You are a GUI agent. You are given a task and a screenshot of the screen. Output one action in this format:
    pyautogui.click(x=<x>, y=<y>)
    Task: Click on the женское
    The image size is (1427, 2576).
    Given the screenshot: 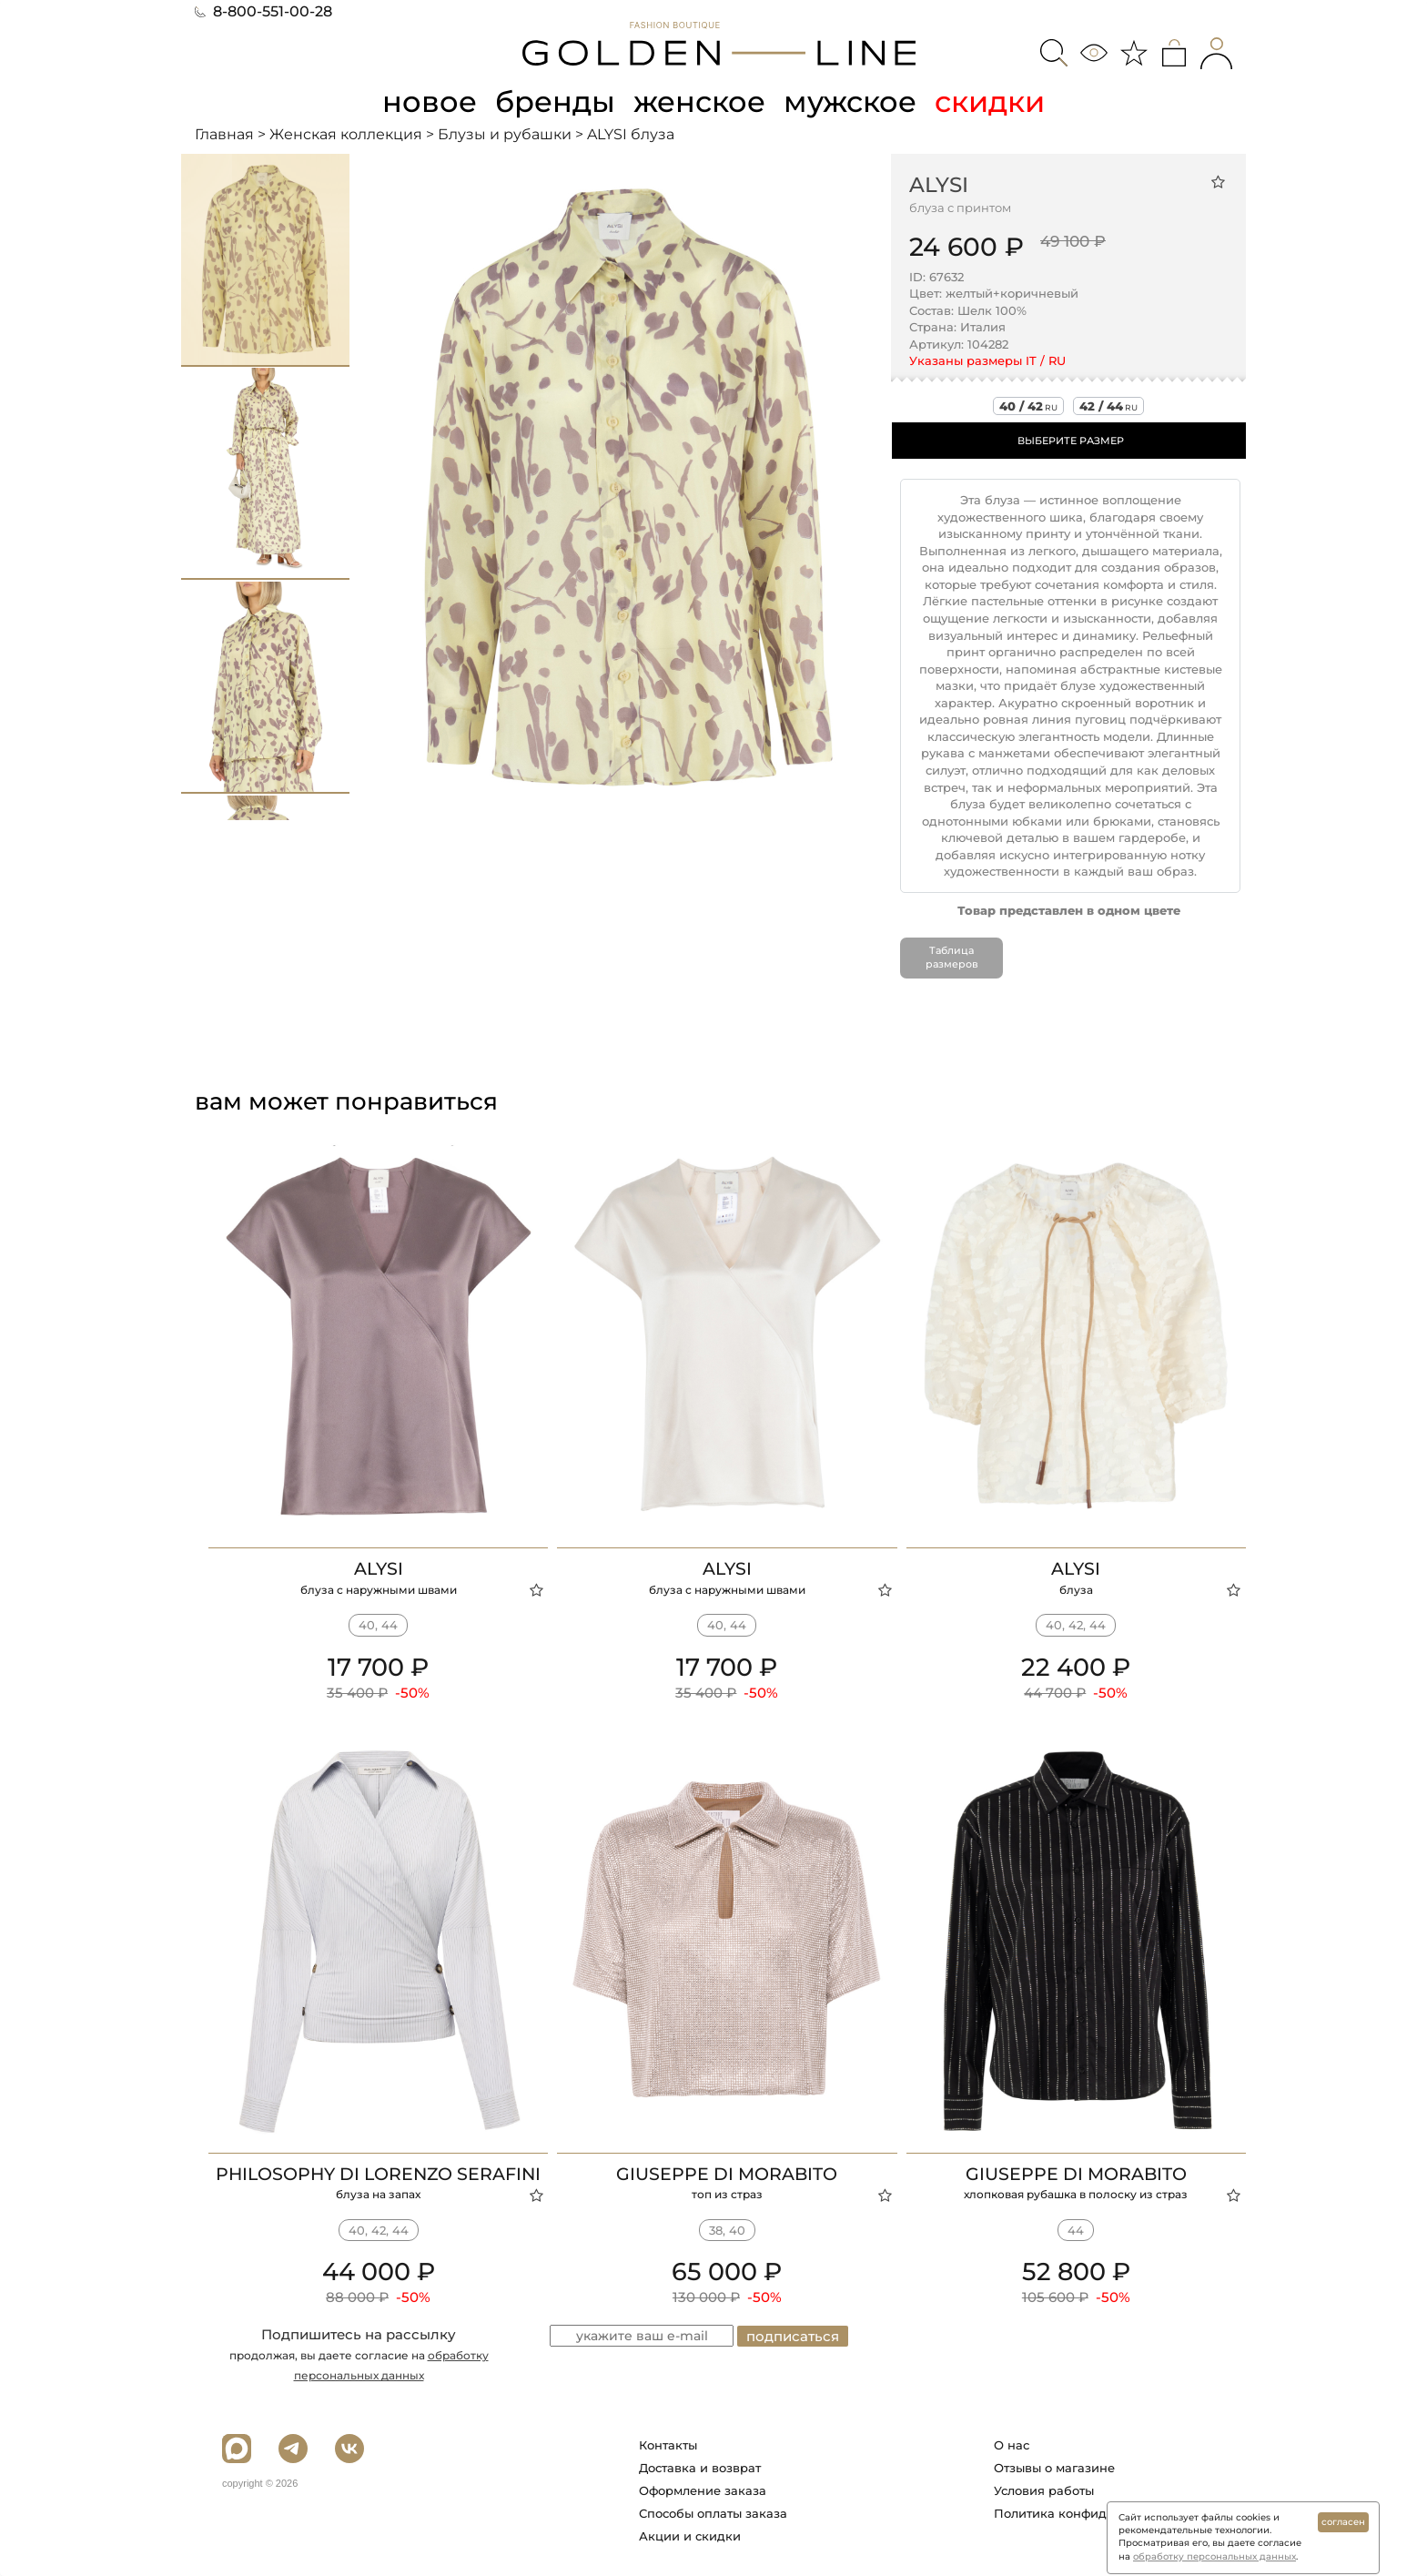 What is the action you would take?
    pyautogui.click(x=699, y=101)
    